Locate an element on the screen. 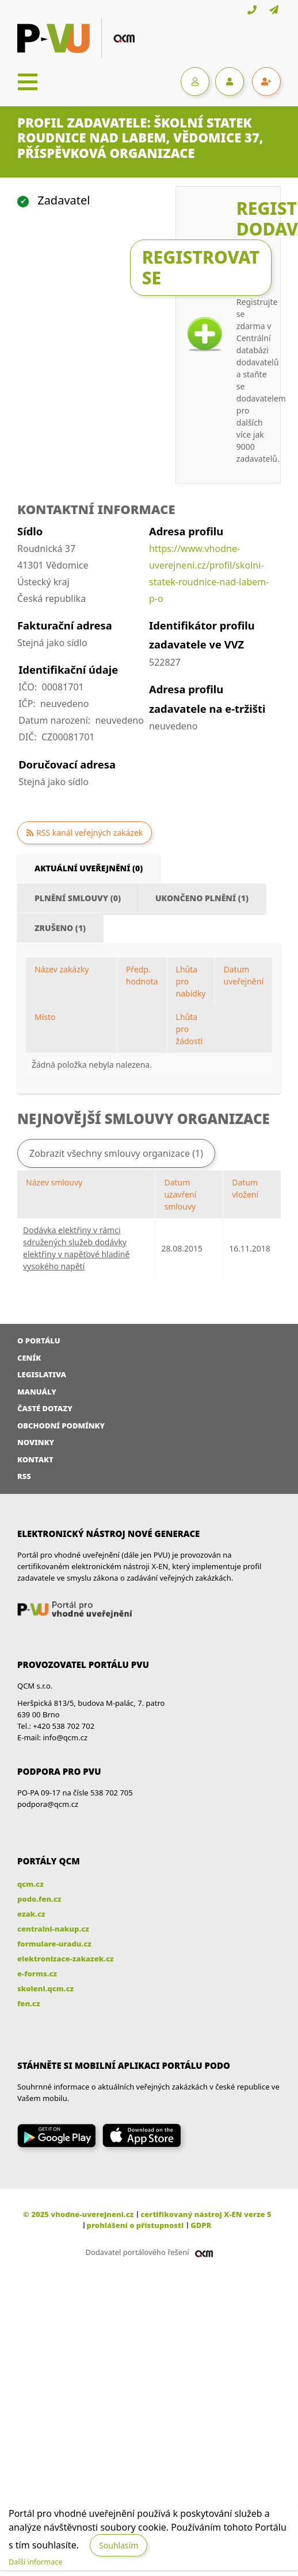  Registrovat se is located at coordinates (200, 267).